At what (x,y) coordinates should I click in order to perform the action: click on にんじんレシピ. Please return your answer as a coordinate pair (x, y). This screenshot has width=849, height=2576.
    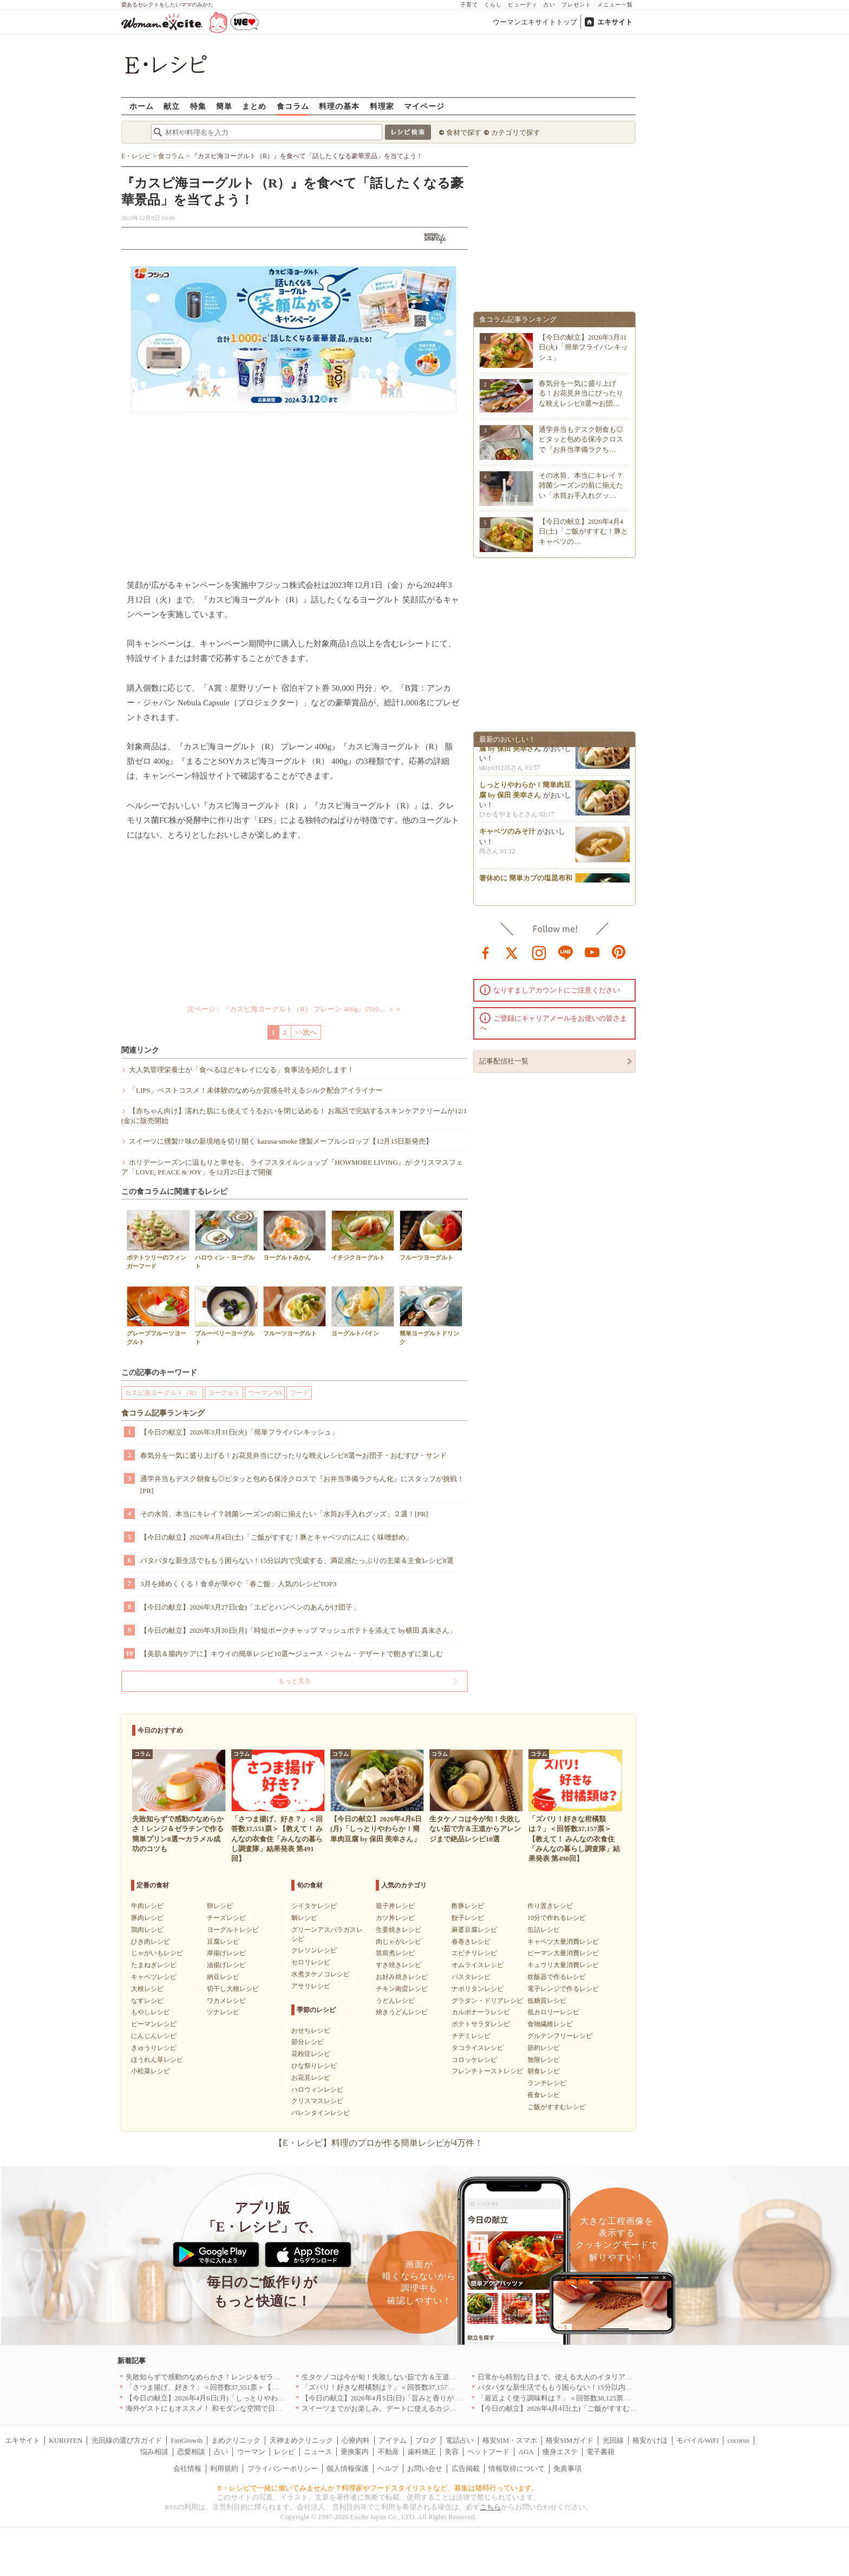
    Looking at the image, I should click on (154, 2036).